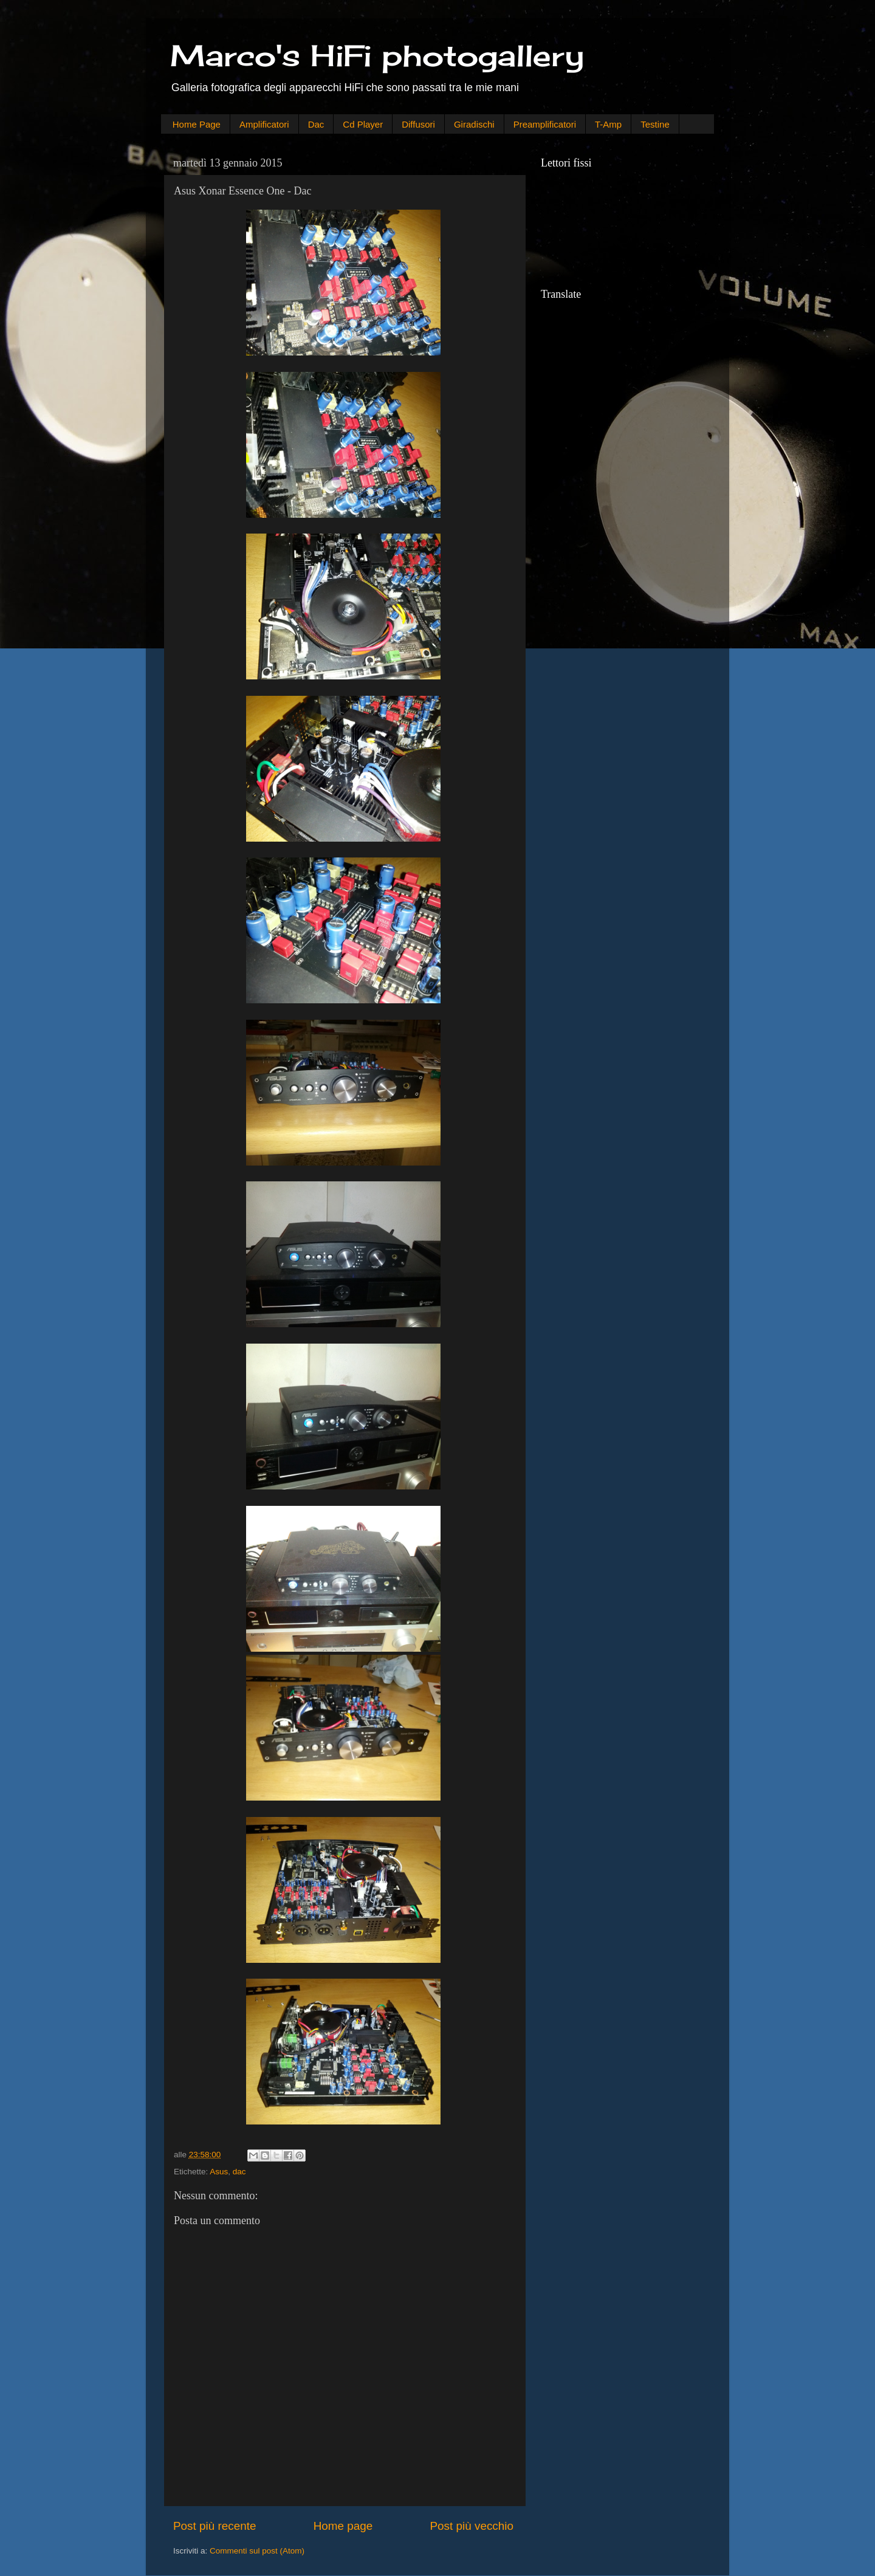 The height and width of the screenshot is (2576, 875). Describe the element at coordinates (377, 56) in the screenshot. I see `Marco's HiFi photogallery` at that location.